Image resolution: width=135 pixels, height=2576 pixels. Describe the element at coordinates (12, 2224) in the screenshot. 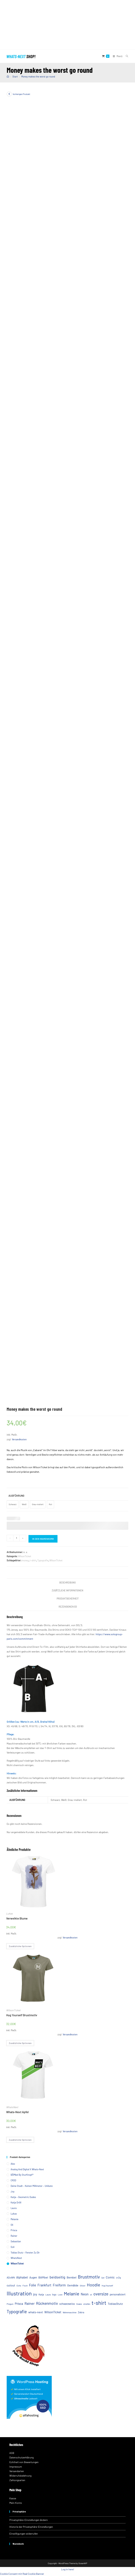

I see `Oli` at that location.